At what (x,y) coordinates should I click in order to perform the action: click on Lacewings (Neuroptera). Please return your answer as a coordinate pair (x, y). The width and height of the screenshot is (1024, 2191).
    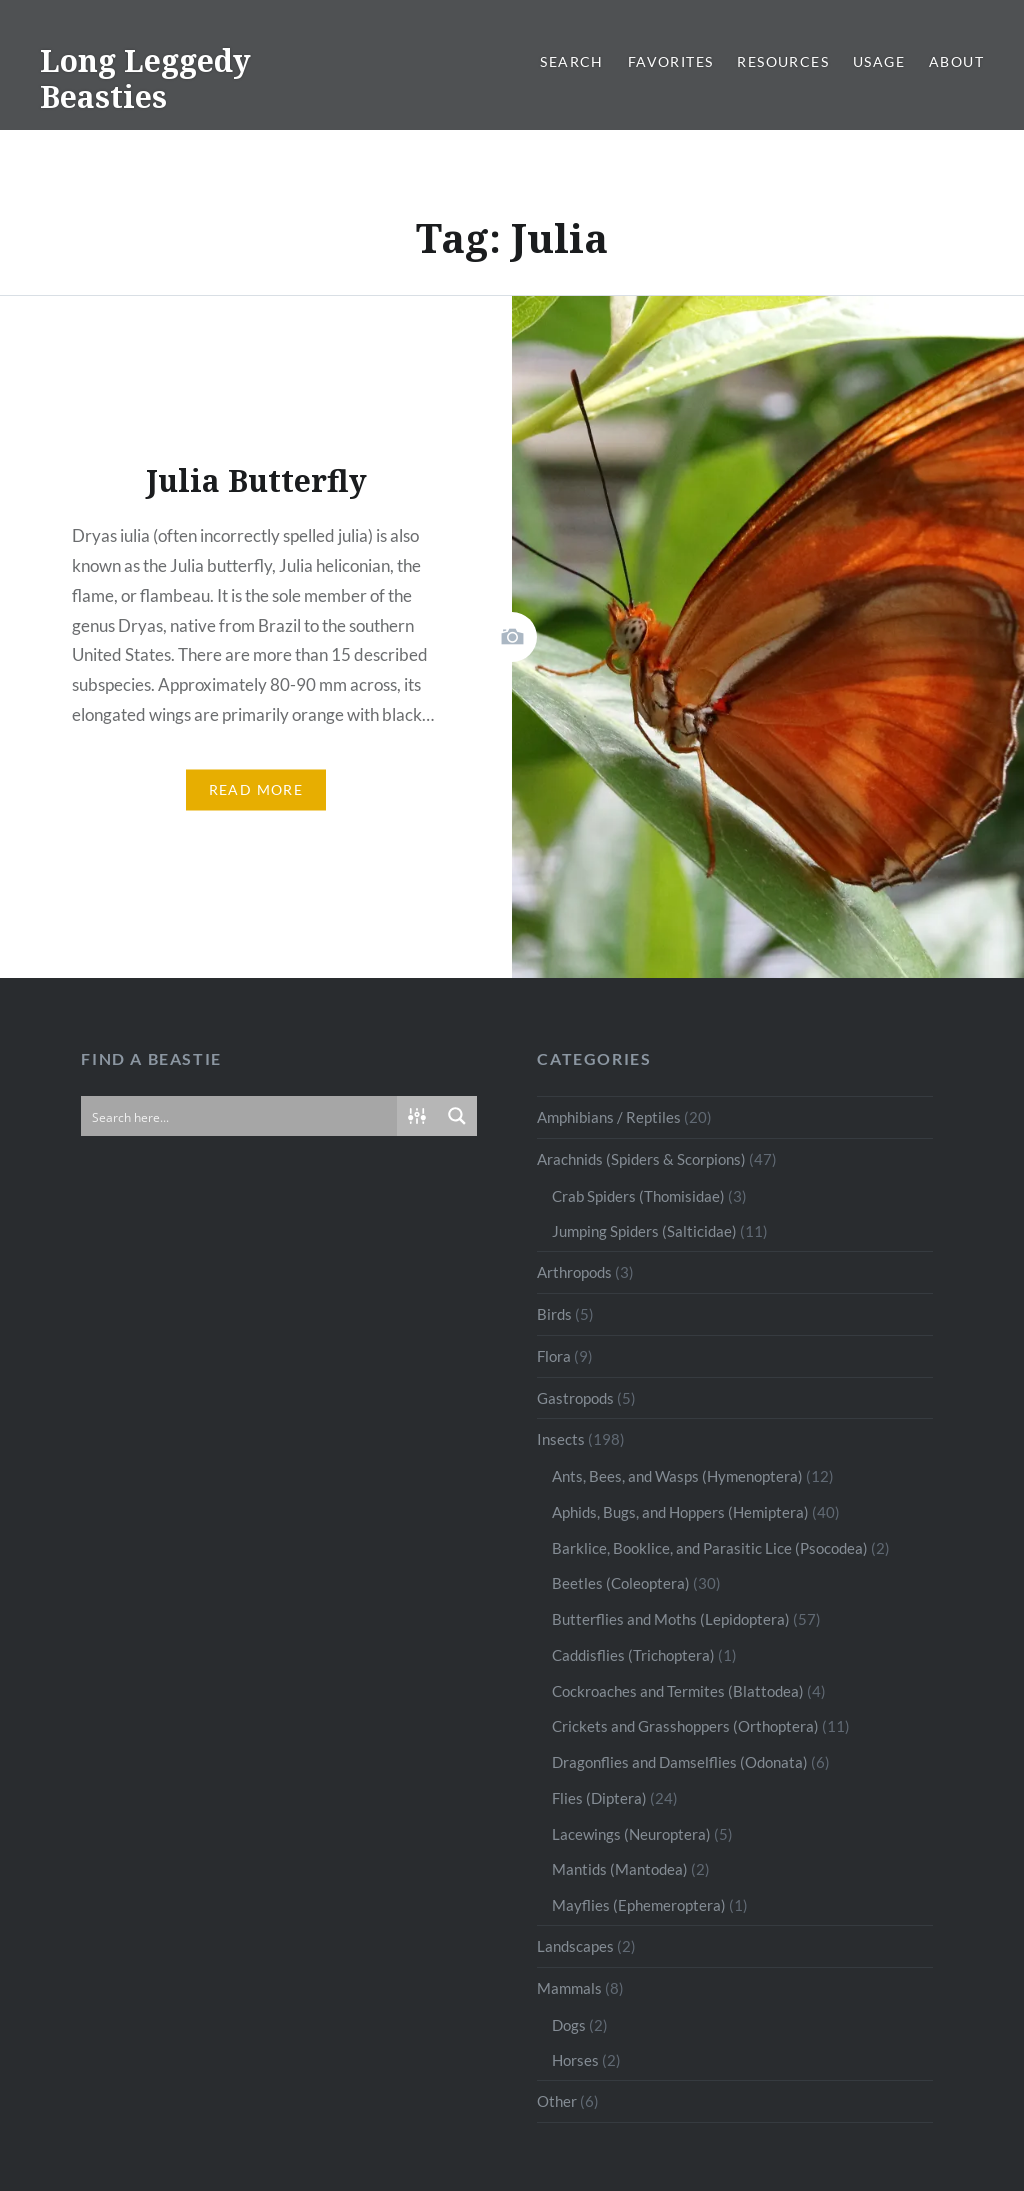
    Looking at the image, I should click on (631, 1834).